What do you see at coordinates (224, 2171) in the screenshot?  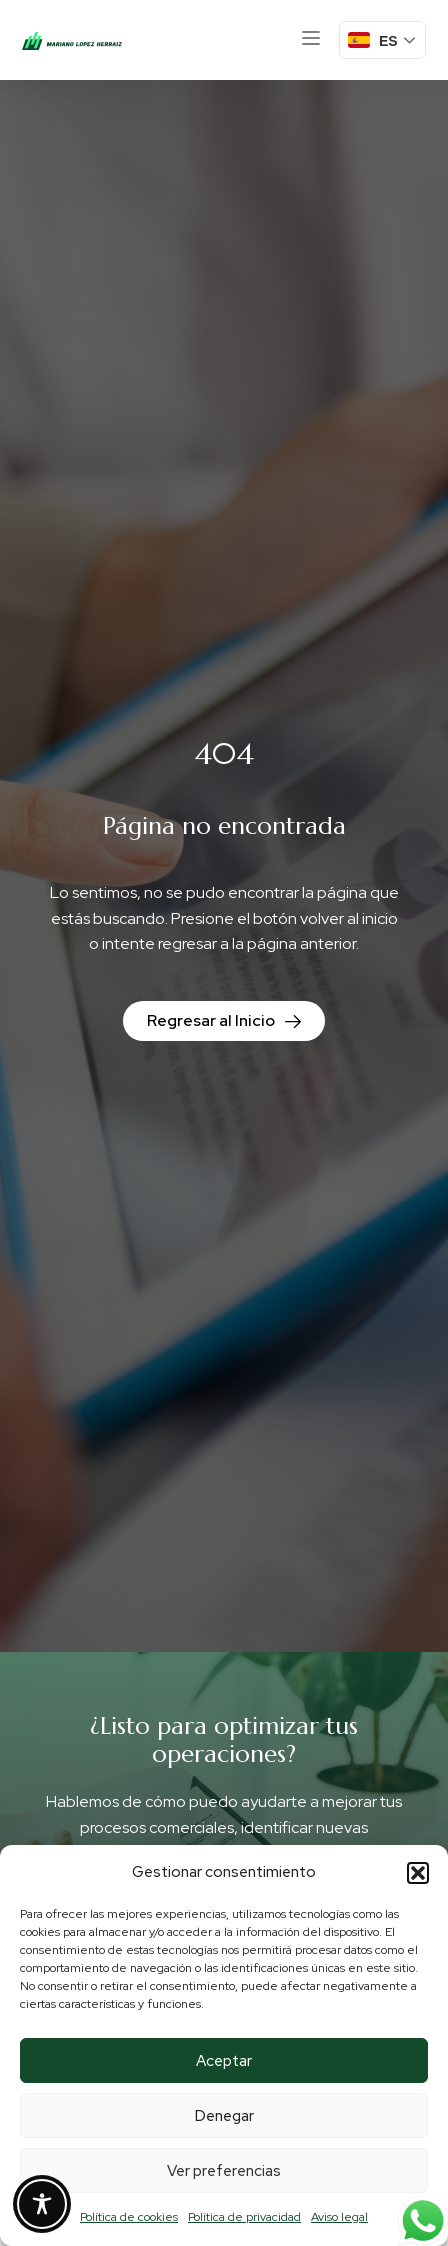 I see `Ver preferencias` at bounding box center [224, 2171].